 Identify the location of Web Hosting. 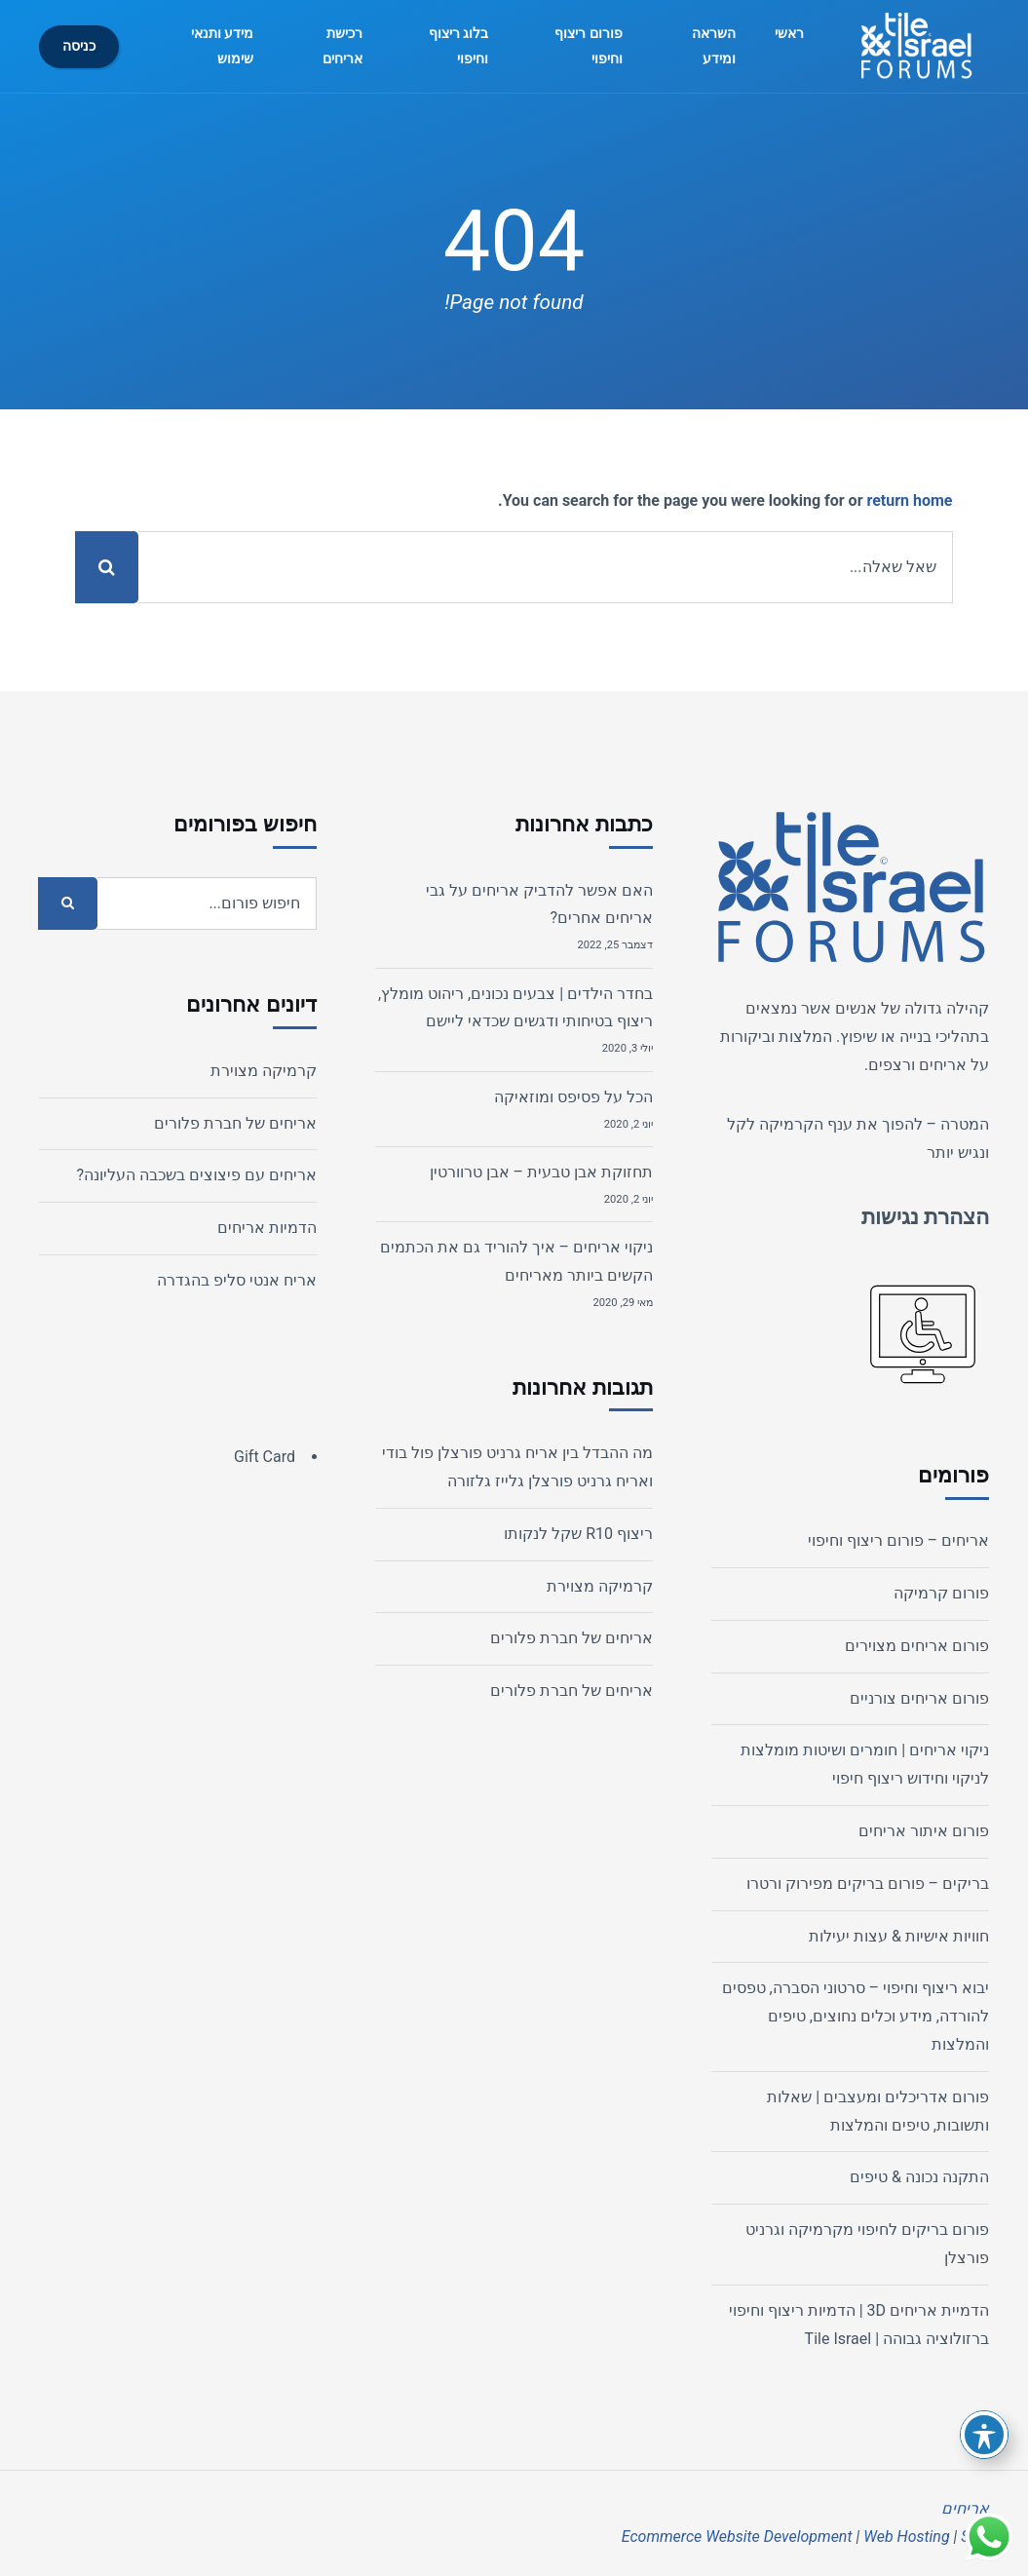
(906, 2536).